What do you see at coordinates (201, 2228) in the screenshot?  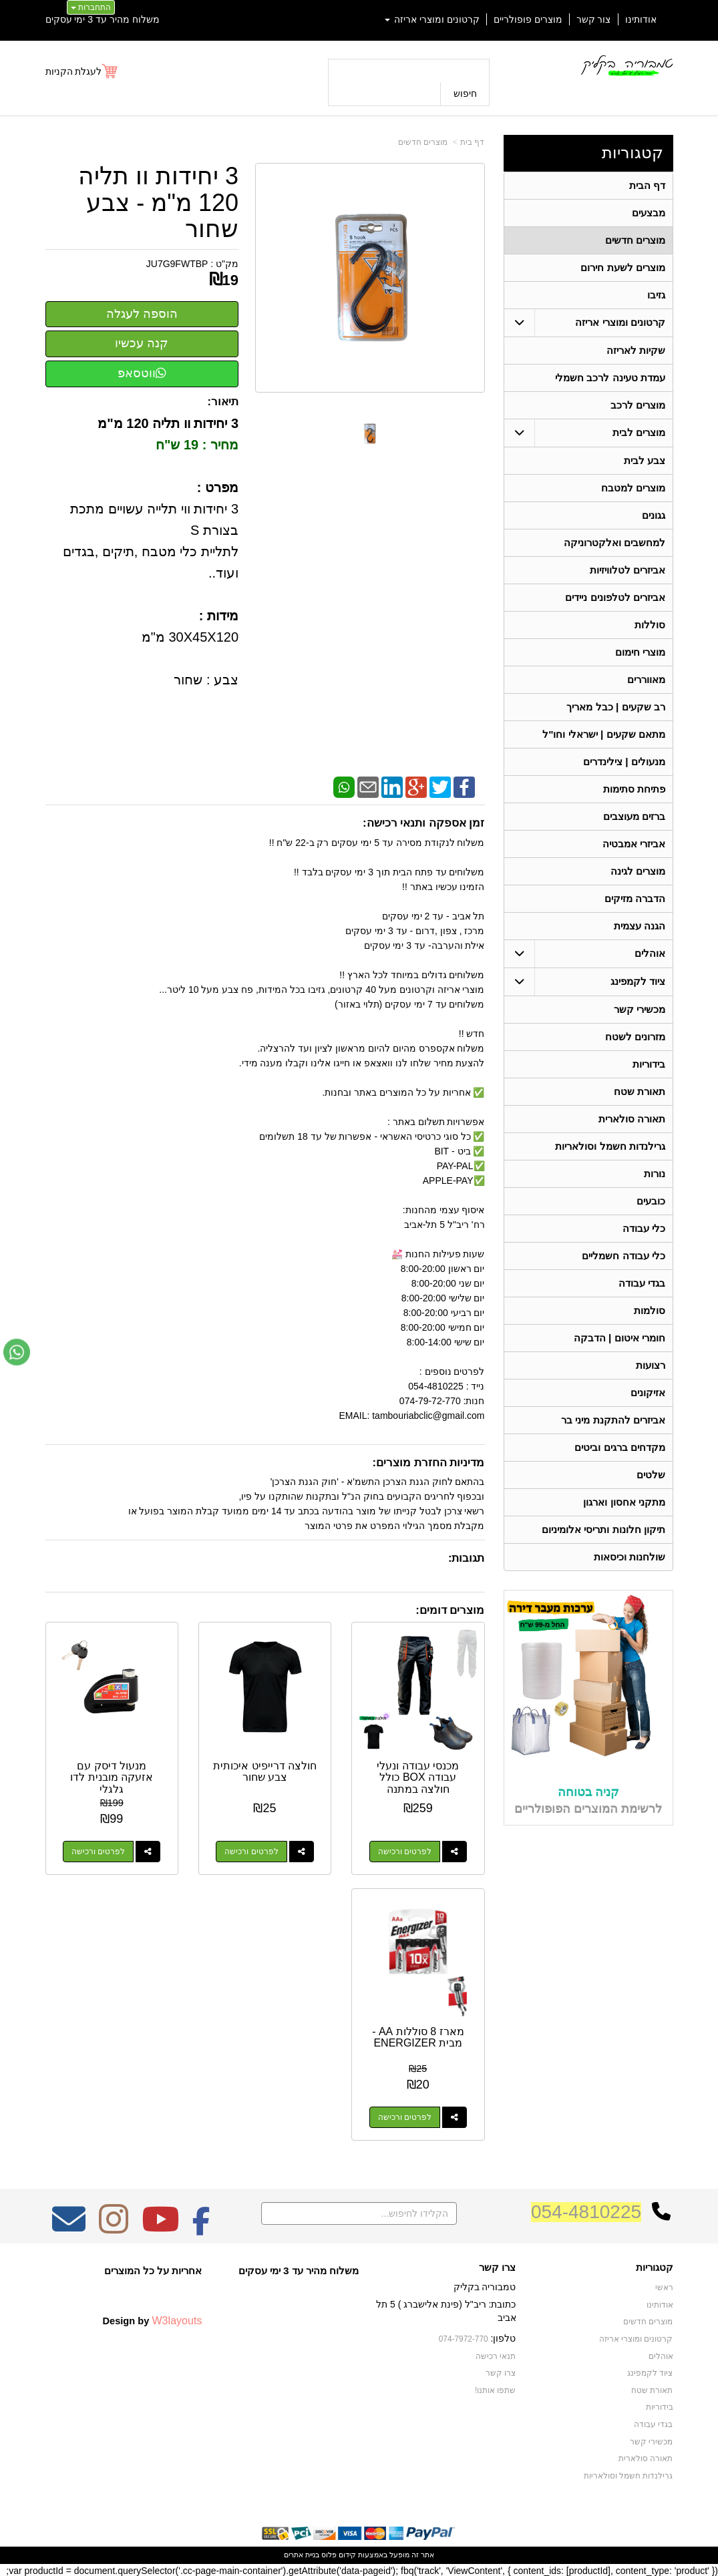 I see `[Facebook מעבר אל]` at bounding box center [201, 2228].